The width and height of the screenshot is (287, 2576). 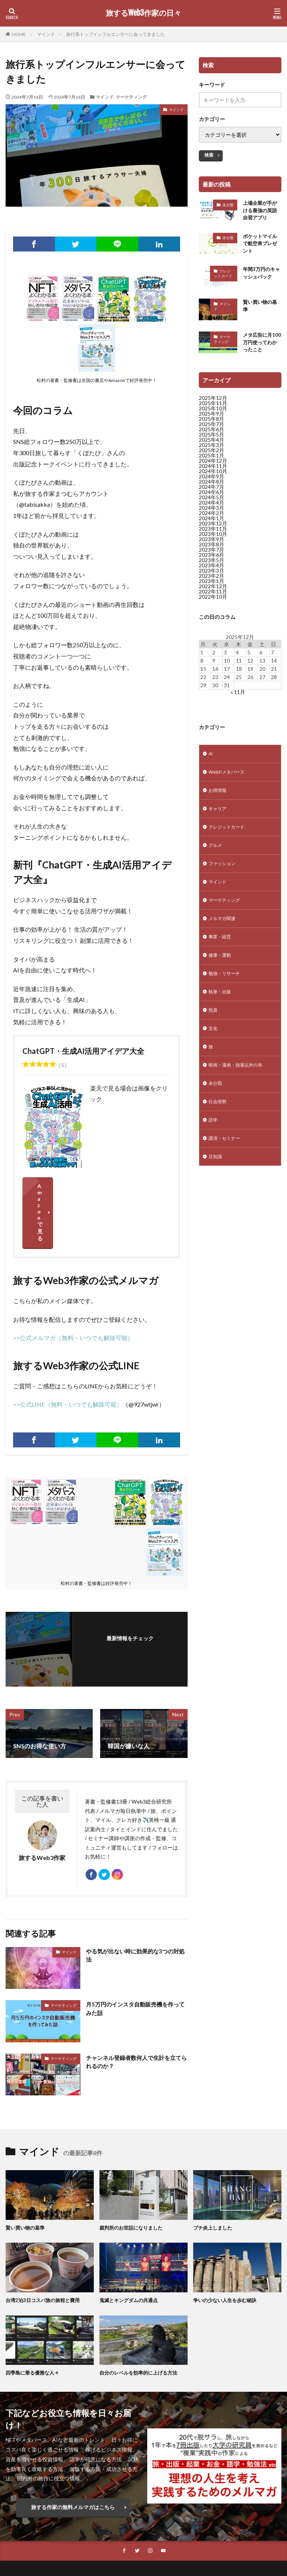 What do you see at coordinates (68, 1351) in the screenshot?
I see `>>公式LINE（無料・いつでも解除可能）` at bounding box center [68, 1351].